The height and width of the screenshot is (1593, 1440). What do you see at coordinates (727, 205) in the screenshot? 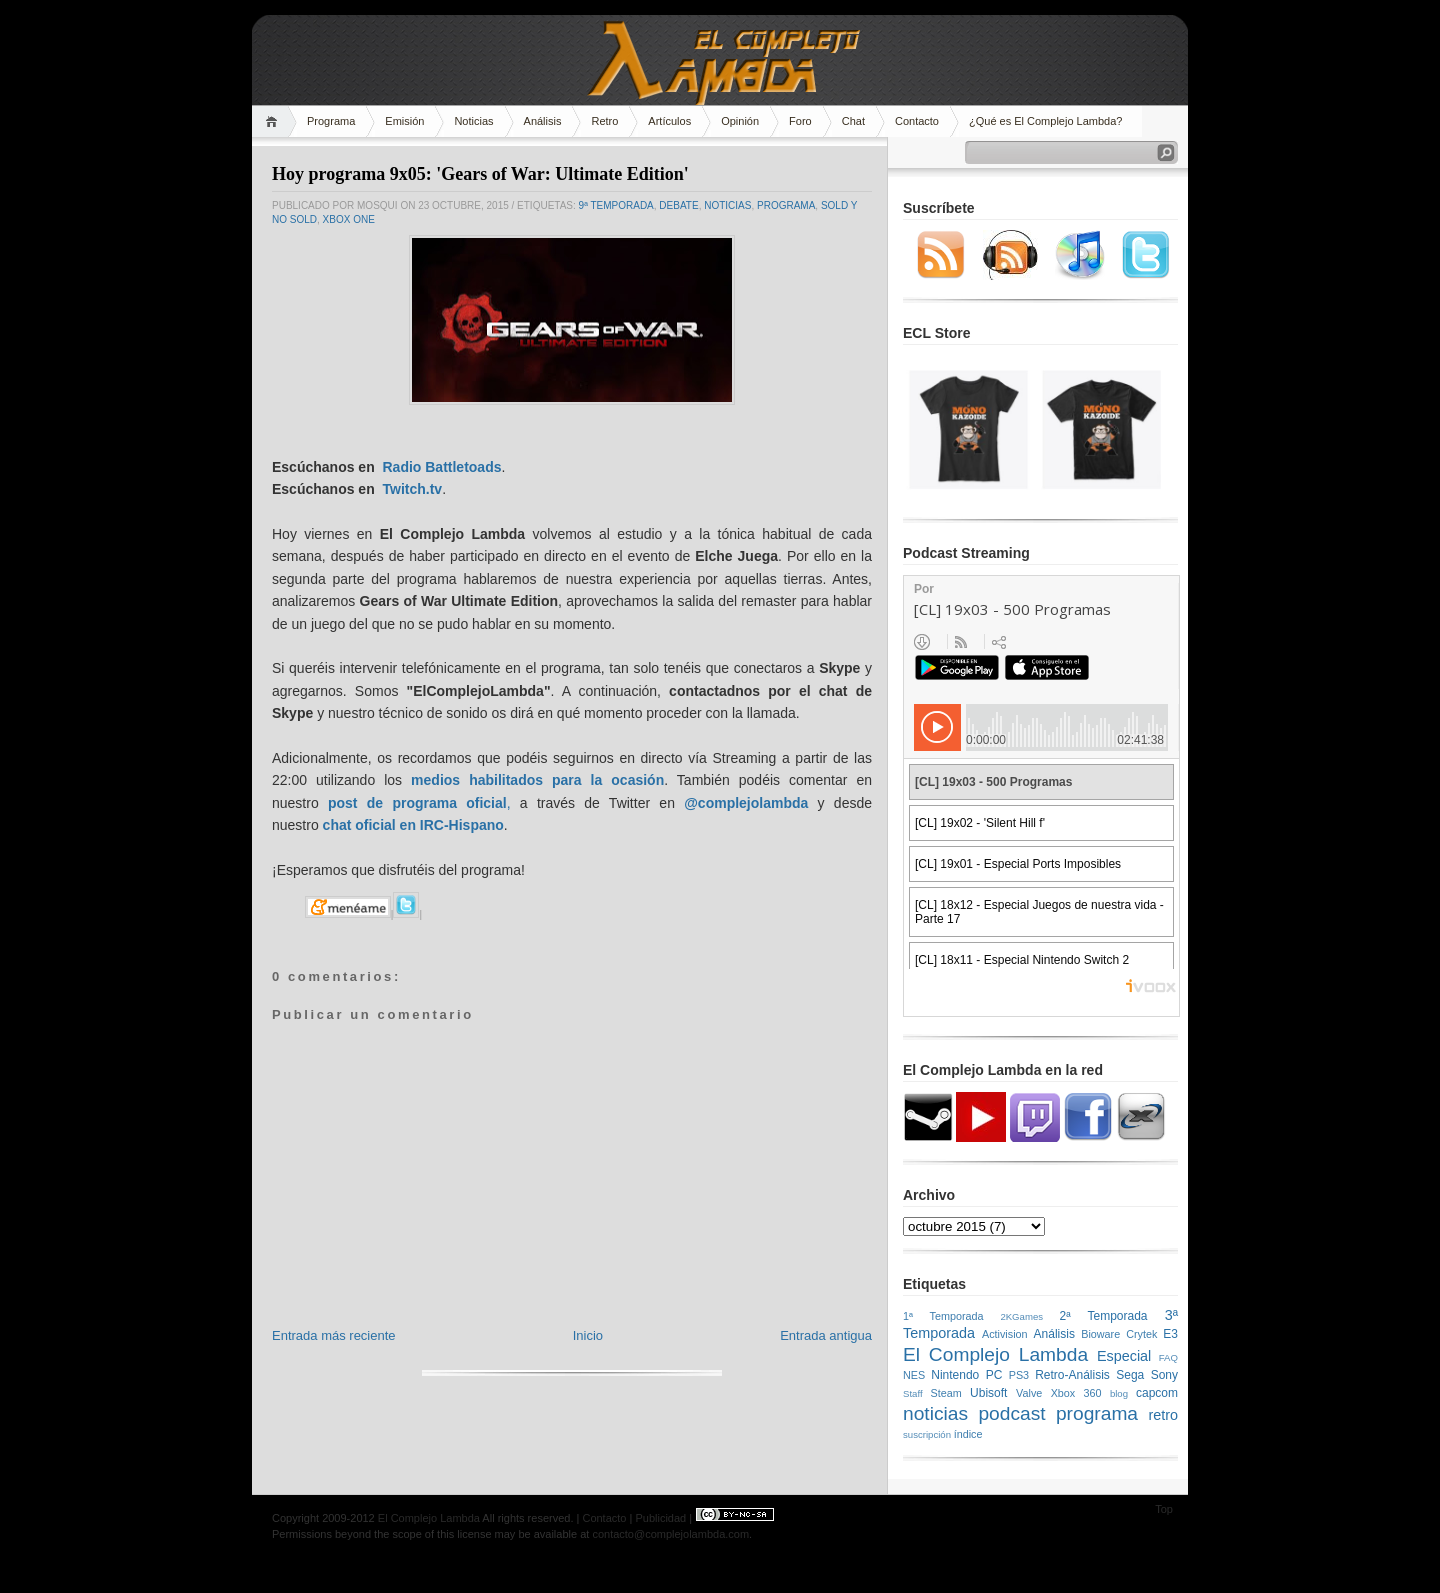
I see `noticias` at bounding box center [727, 205].